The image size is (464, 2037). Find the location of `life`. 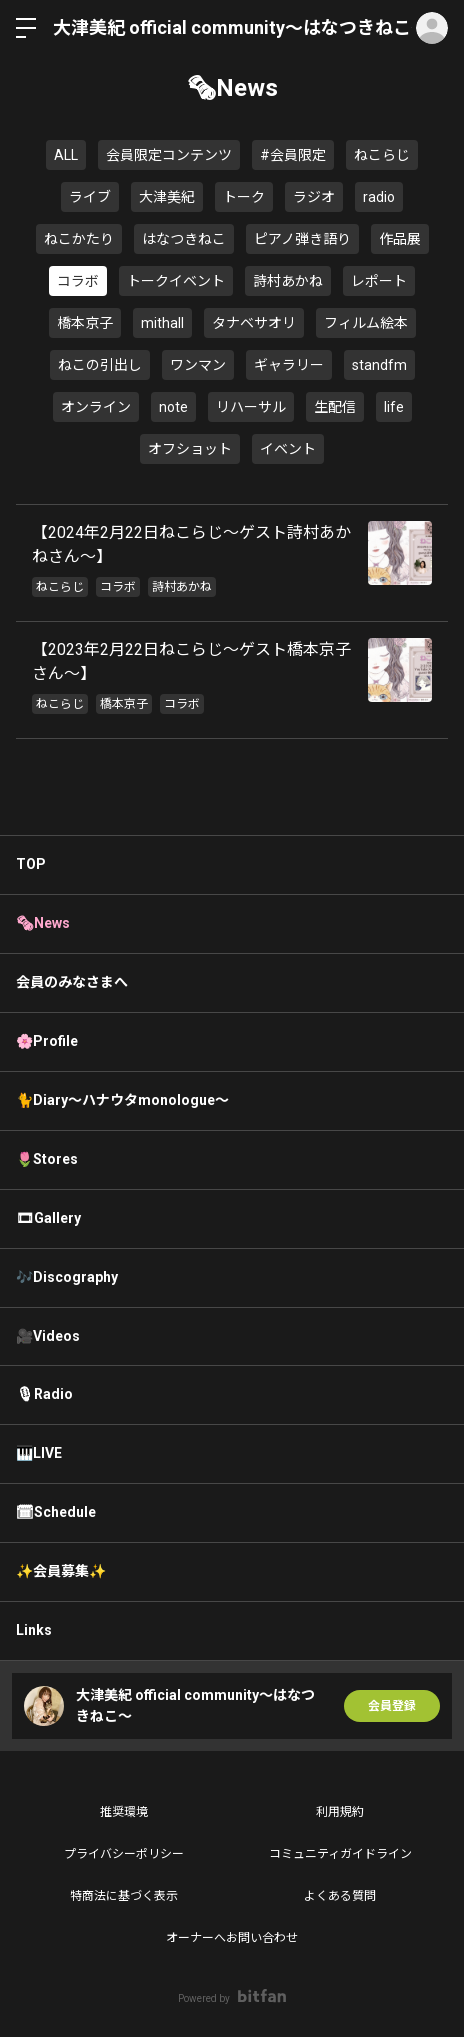

life is located at coordinates (394, 407).